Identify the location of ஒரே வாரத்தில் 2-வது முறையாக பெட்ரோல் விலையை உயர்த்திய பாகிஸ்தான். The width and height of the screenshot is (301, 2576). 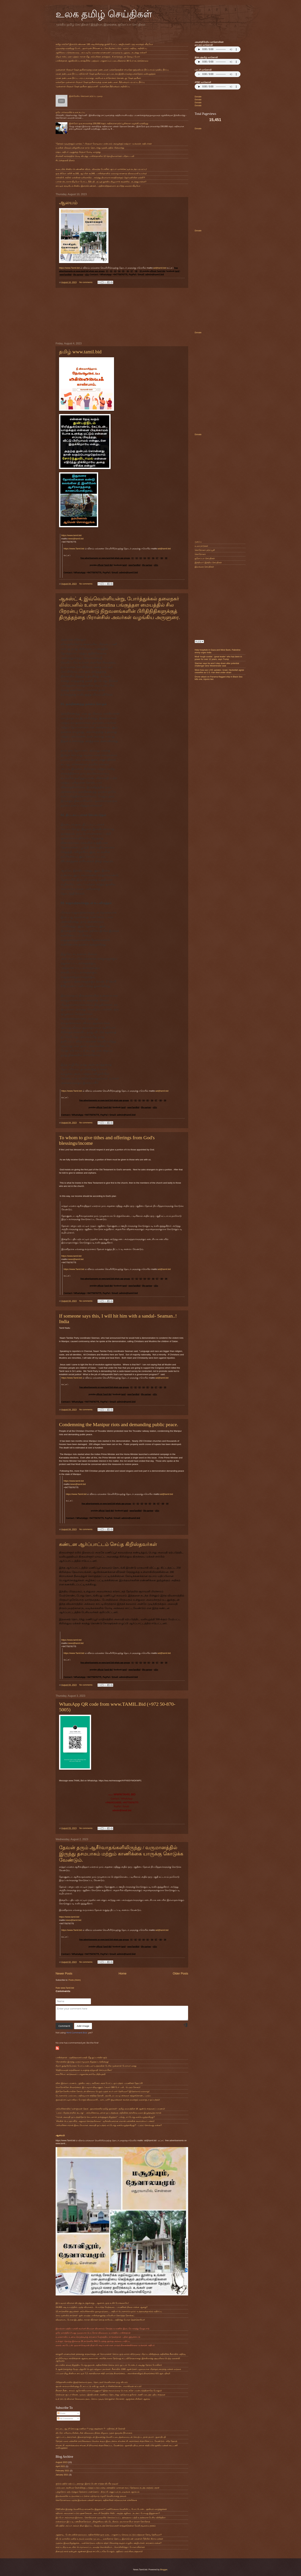
(93, 2333).